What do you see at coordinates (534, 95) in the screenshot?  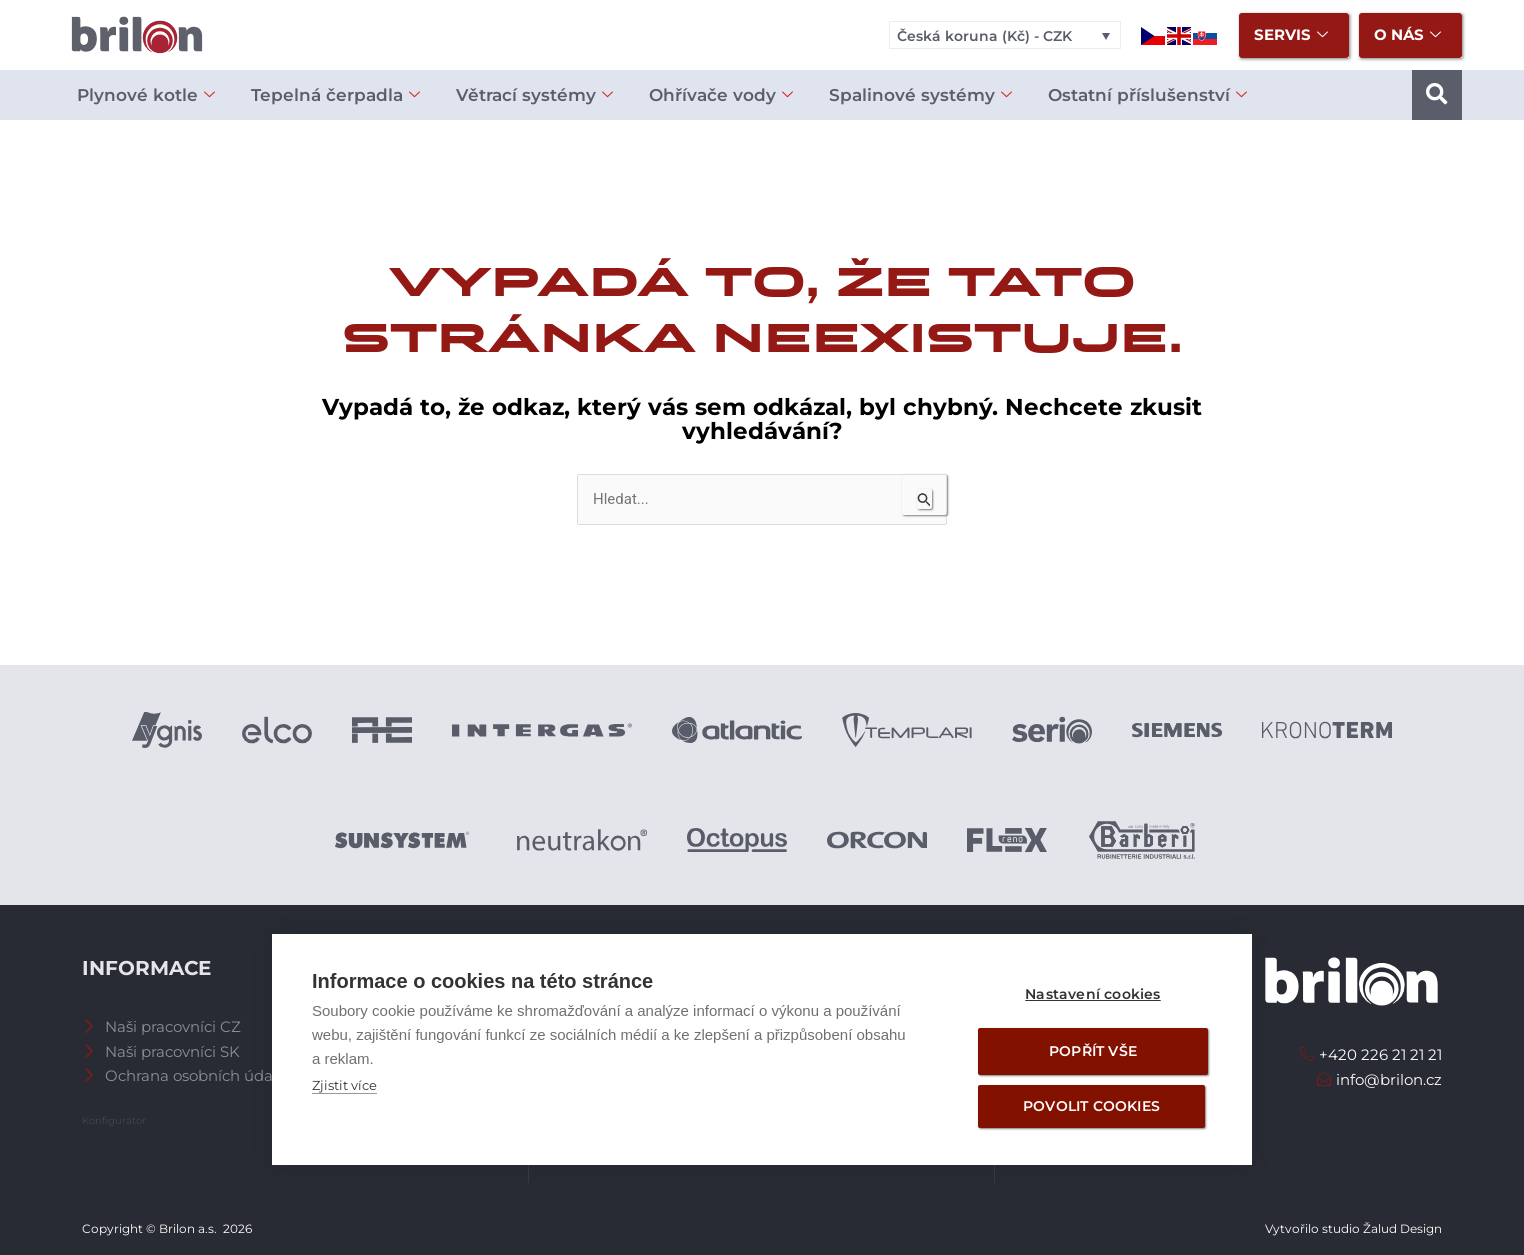 I see `Větrací systémy` at bounding box center [534, 95].